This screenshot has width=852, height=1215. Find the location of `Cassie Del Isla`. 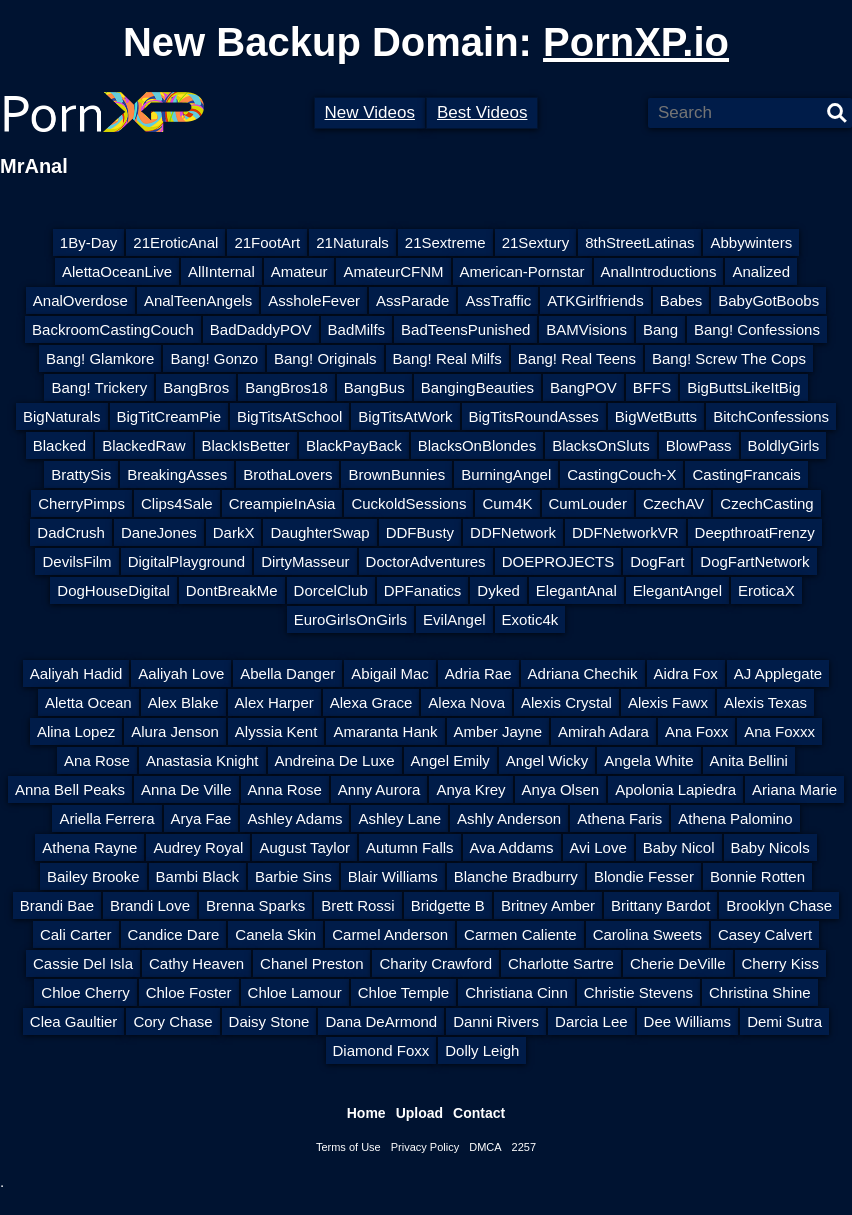

Cassie Del Isla is located at coordinates (83, 963).